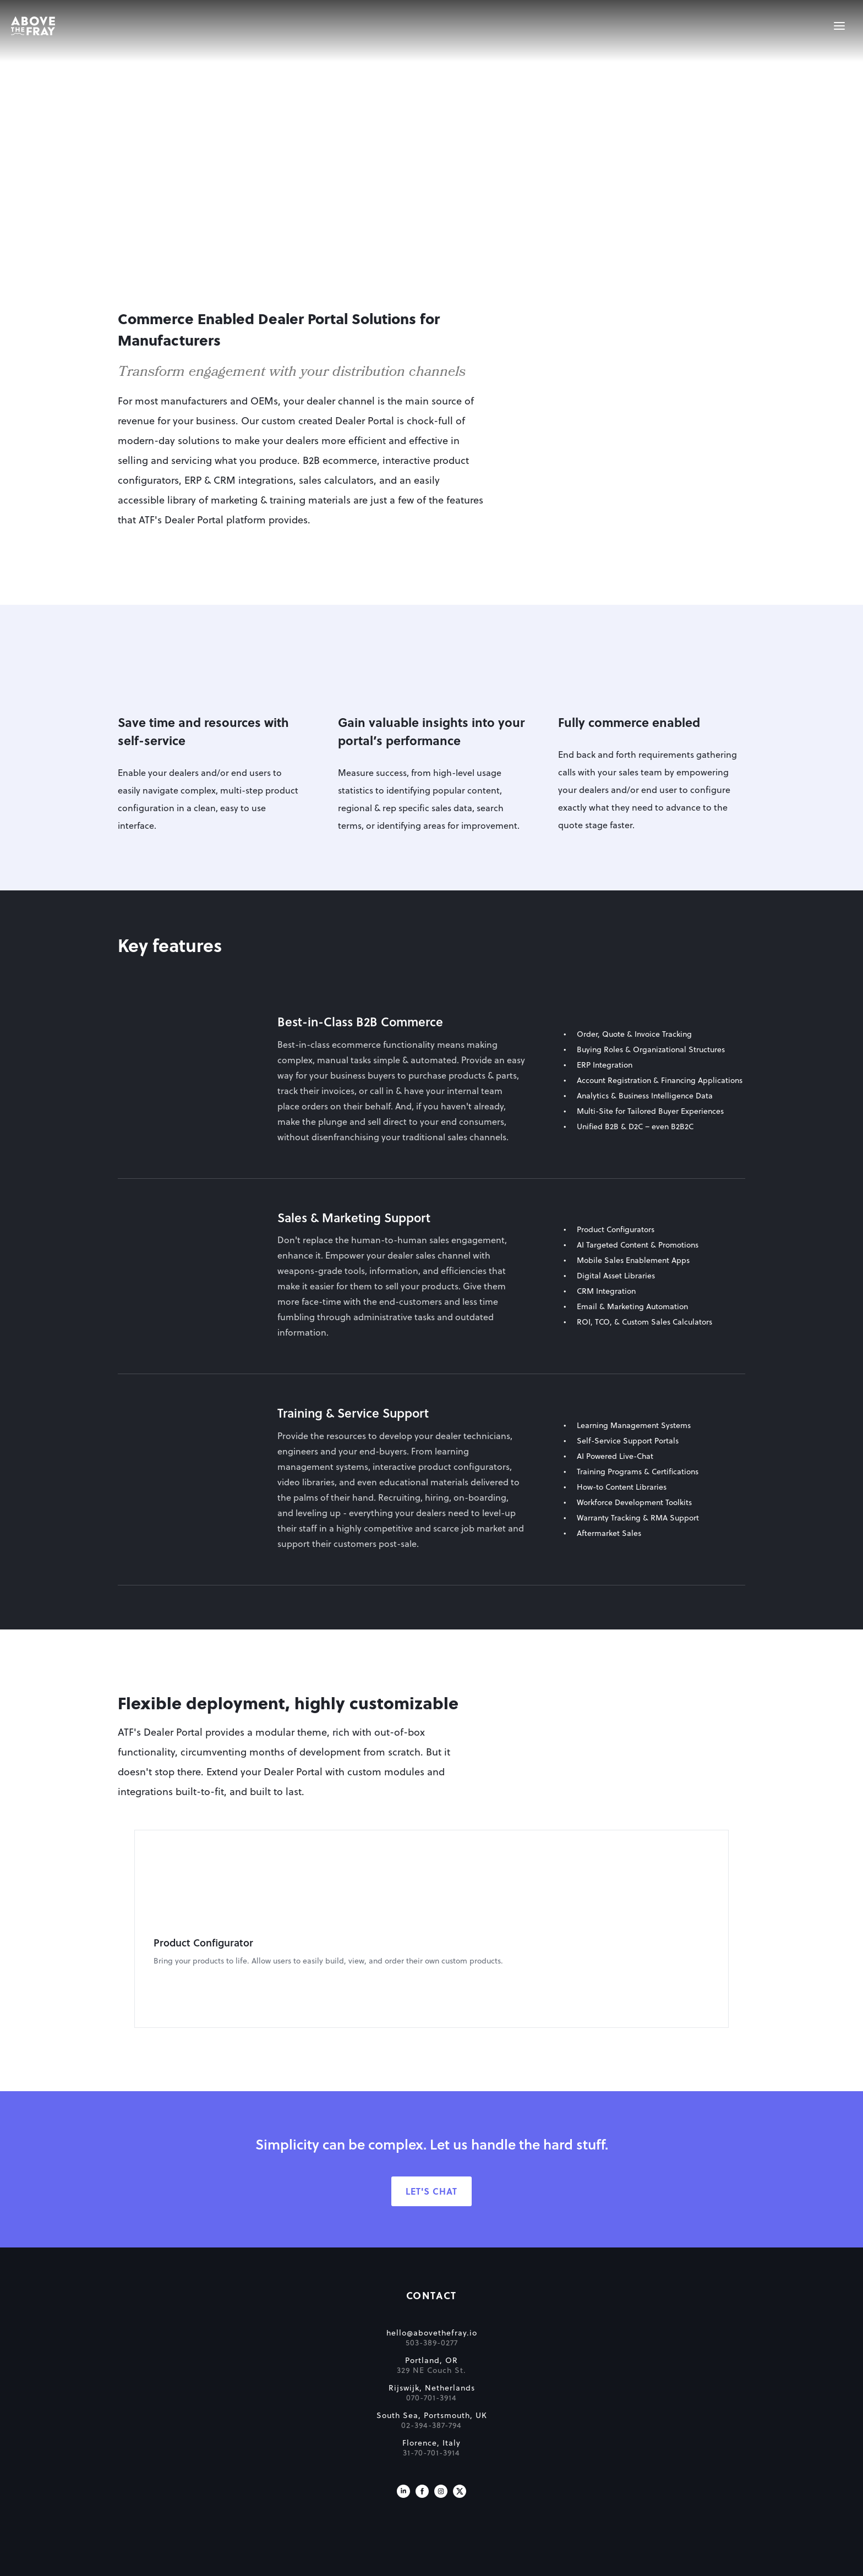 The image size is (863, 2576). Describe the element at coordinates (82, 2502) in the screenshot. I see `[Visit us on Facebook]` at that location.